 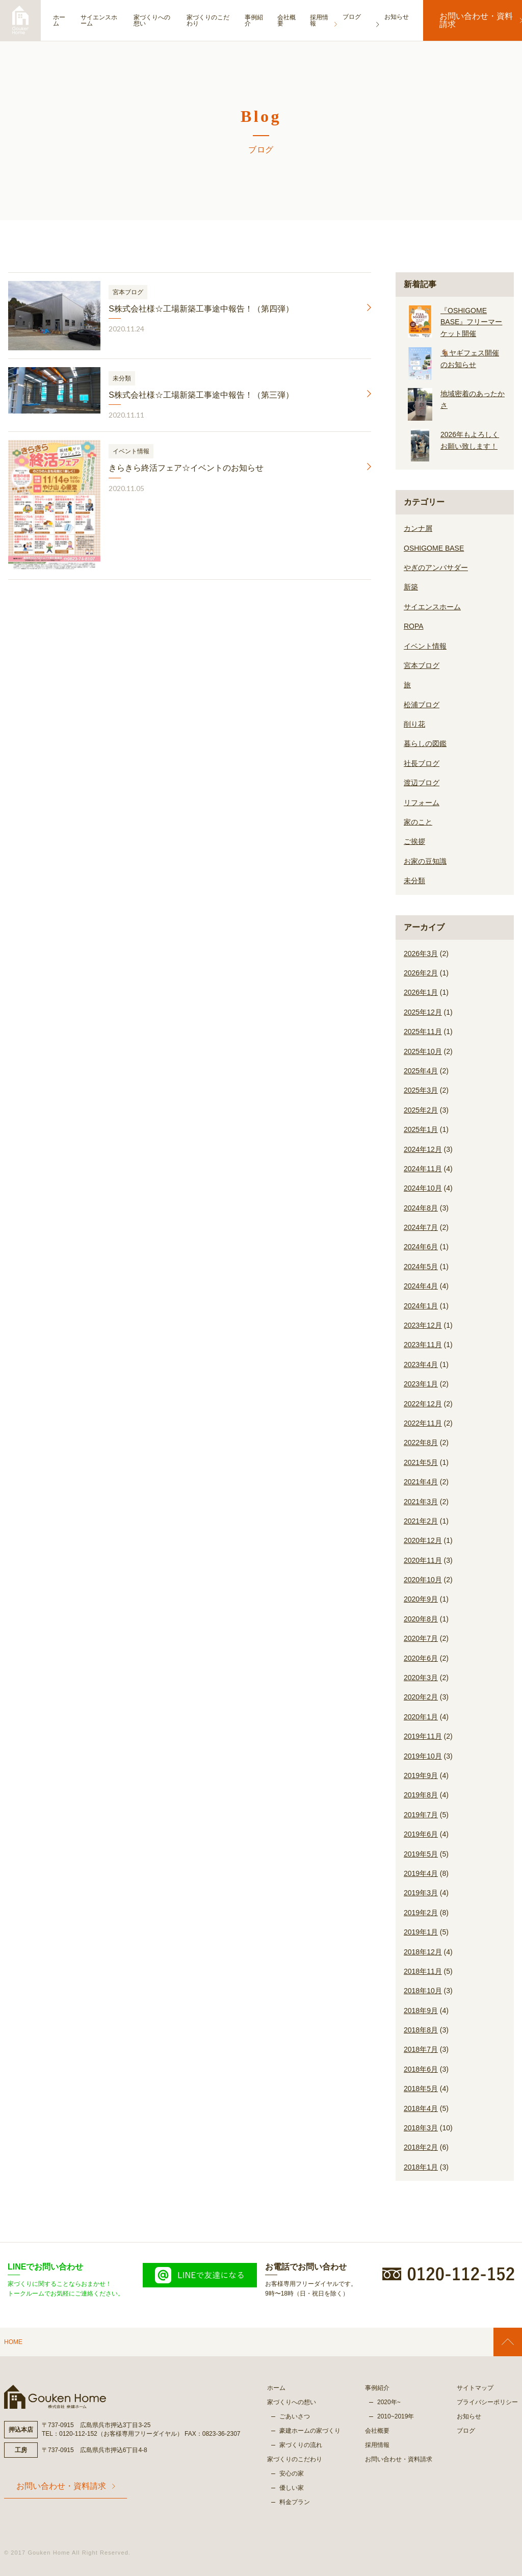 I want to click on 家づくりへの想い, so click(x=159, y=20).